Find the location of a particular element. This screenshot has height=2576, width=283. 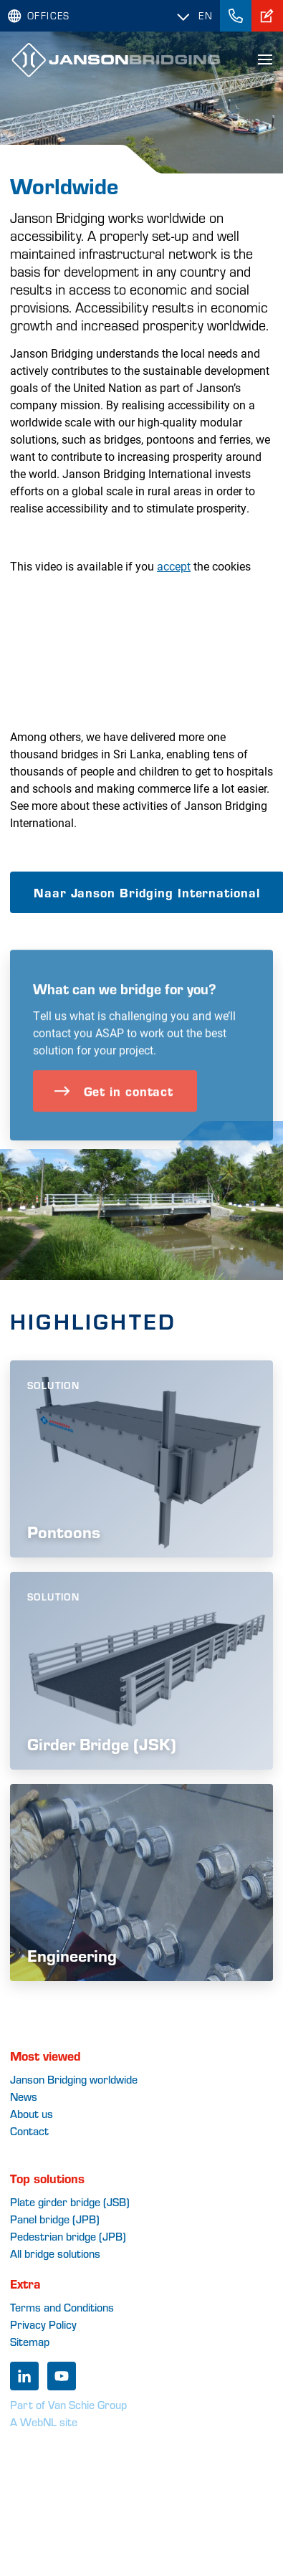

Panel bridge (JPB) is located at coordinates (55, 2218).